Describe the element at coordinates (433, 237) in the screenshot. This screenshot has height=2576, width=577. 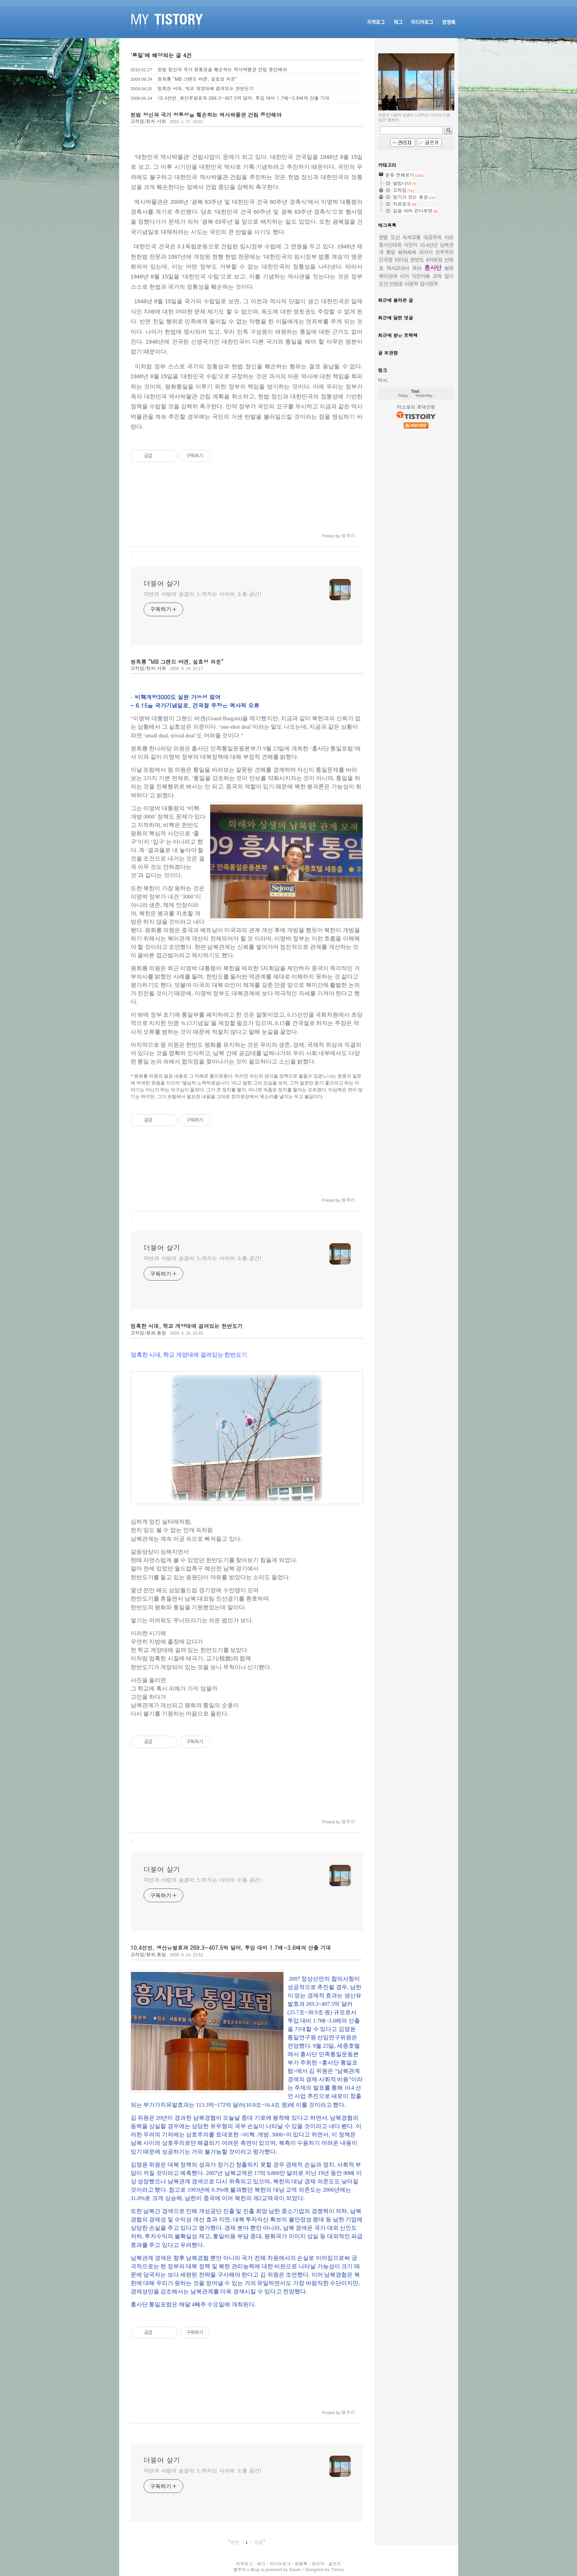
I see `대공주의` at that location.